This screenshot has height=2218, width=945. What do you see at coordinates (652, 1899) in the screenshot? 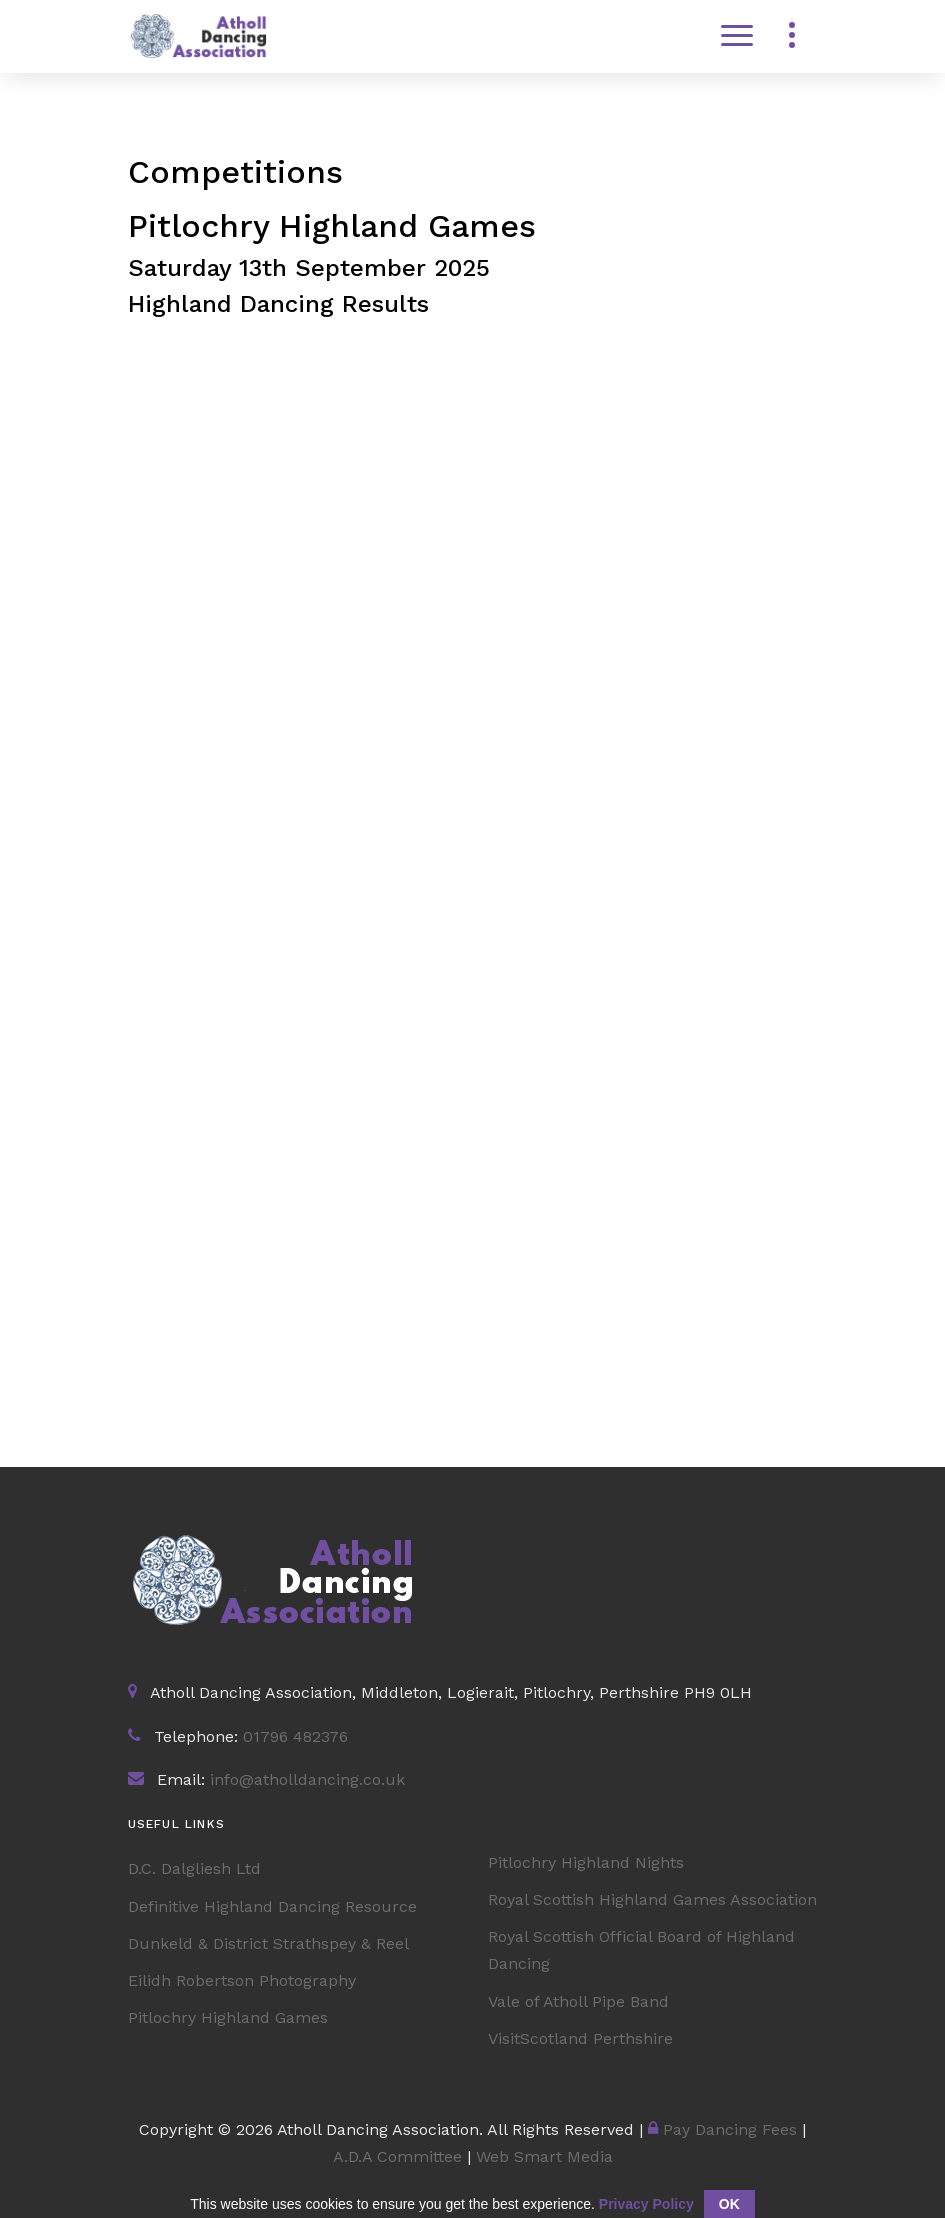
I see `Royal Scottish Highland Games Association` at bounding box center [652, 1899].